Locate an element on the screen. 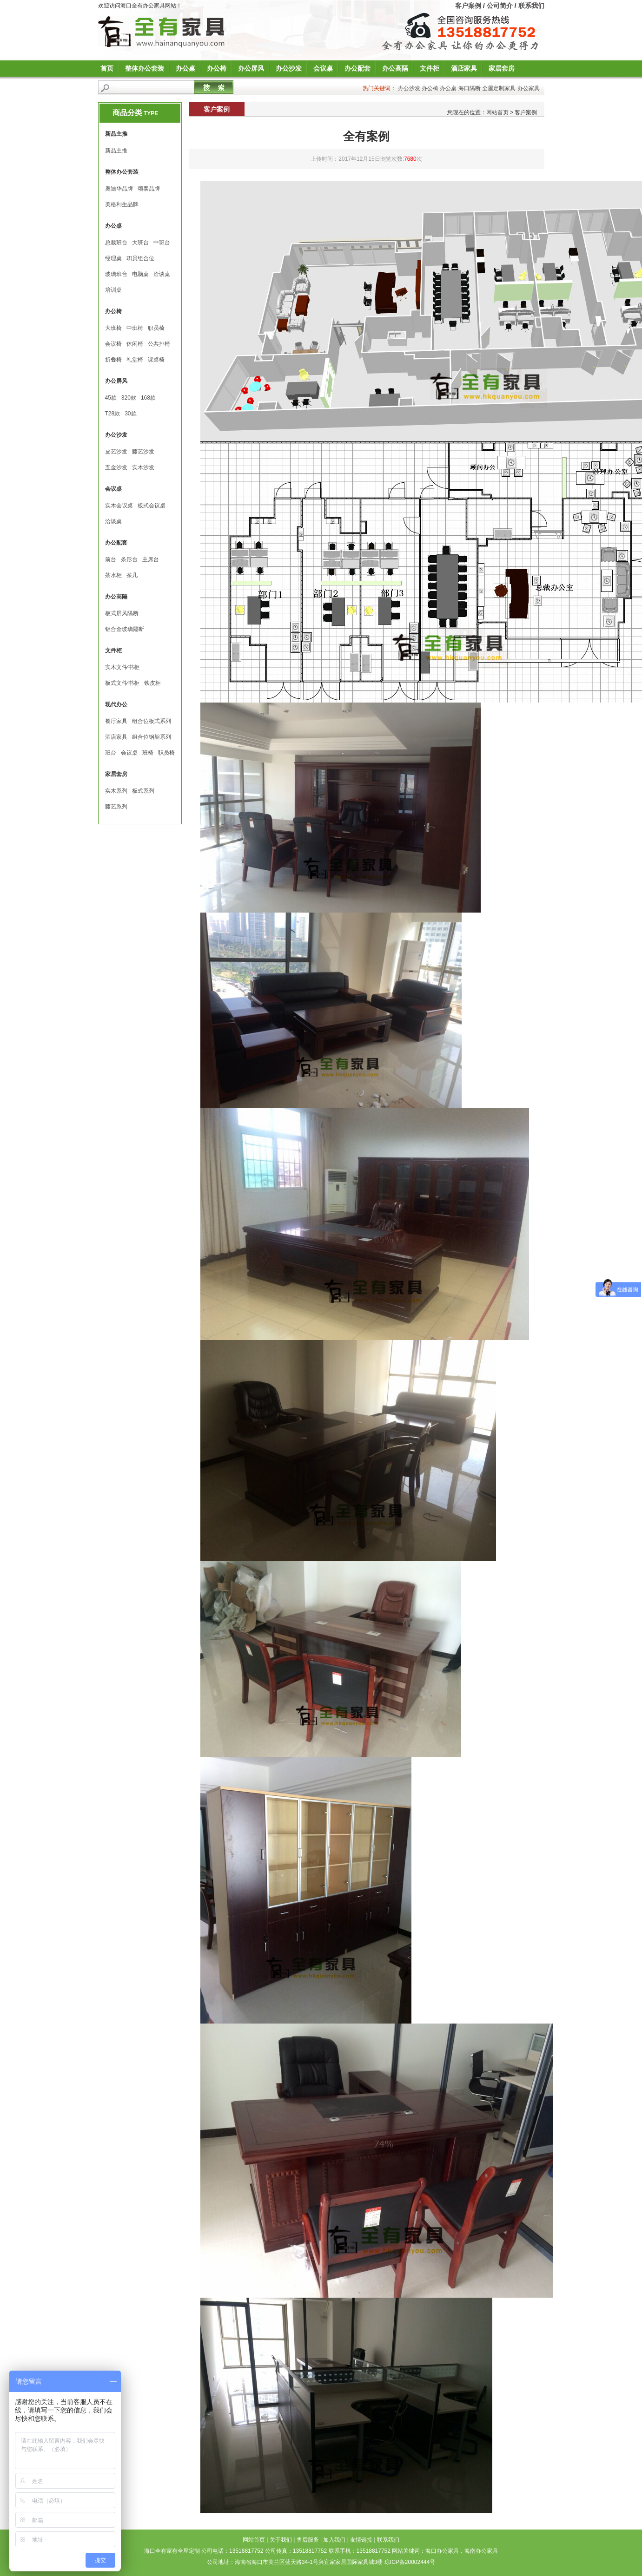 The height and width of the screenshot is (2576, 642). 办公家具 is located at coordinates (528, 88).